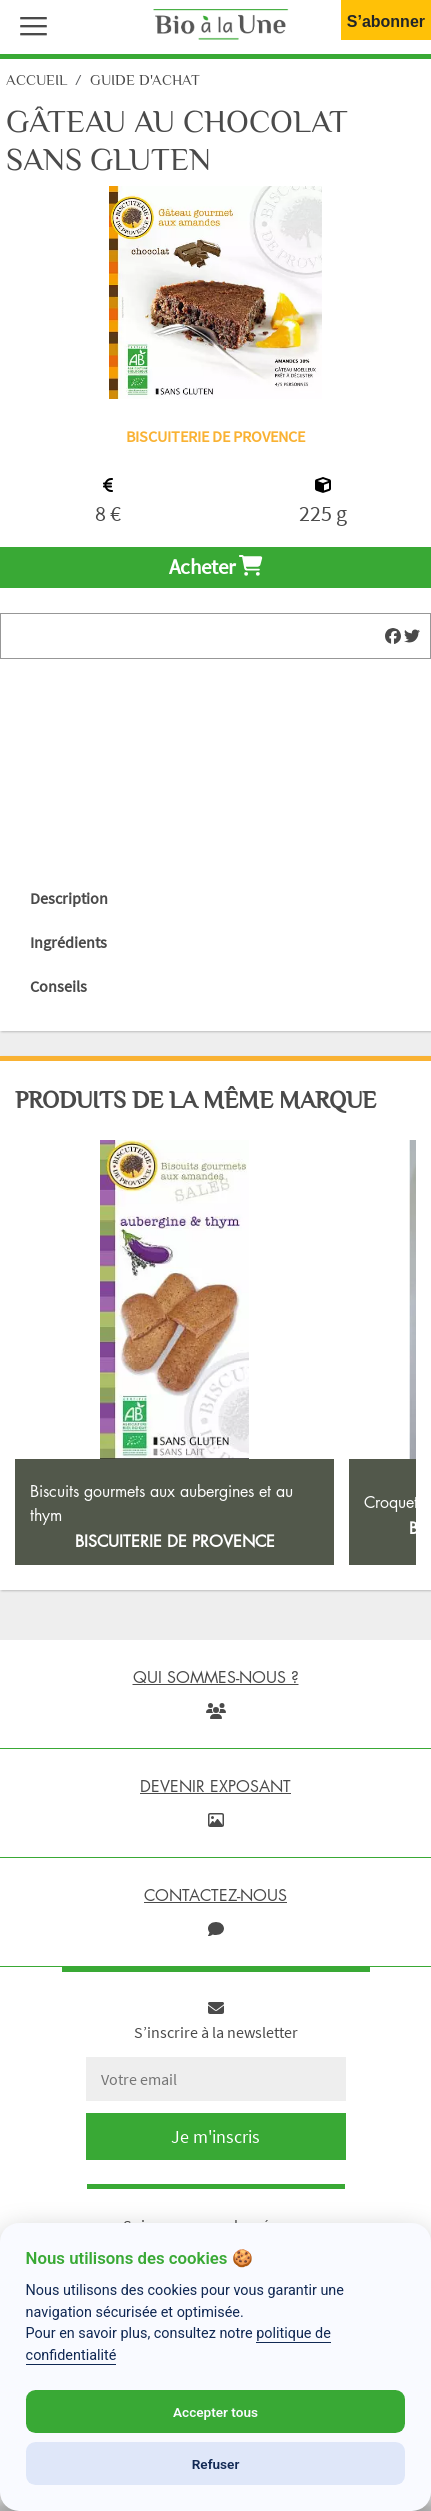 This screenshot has height=2511, width=431. I want to click on [button], so click(29, 24).